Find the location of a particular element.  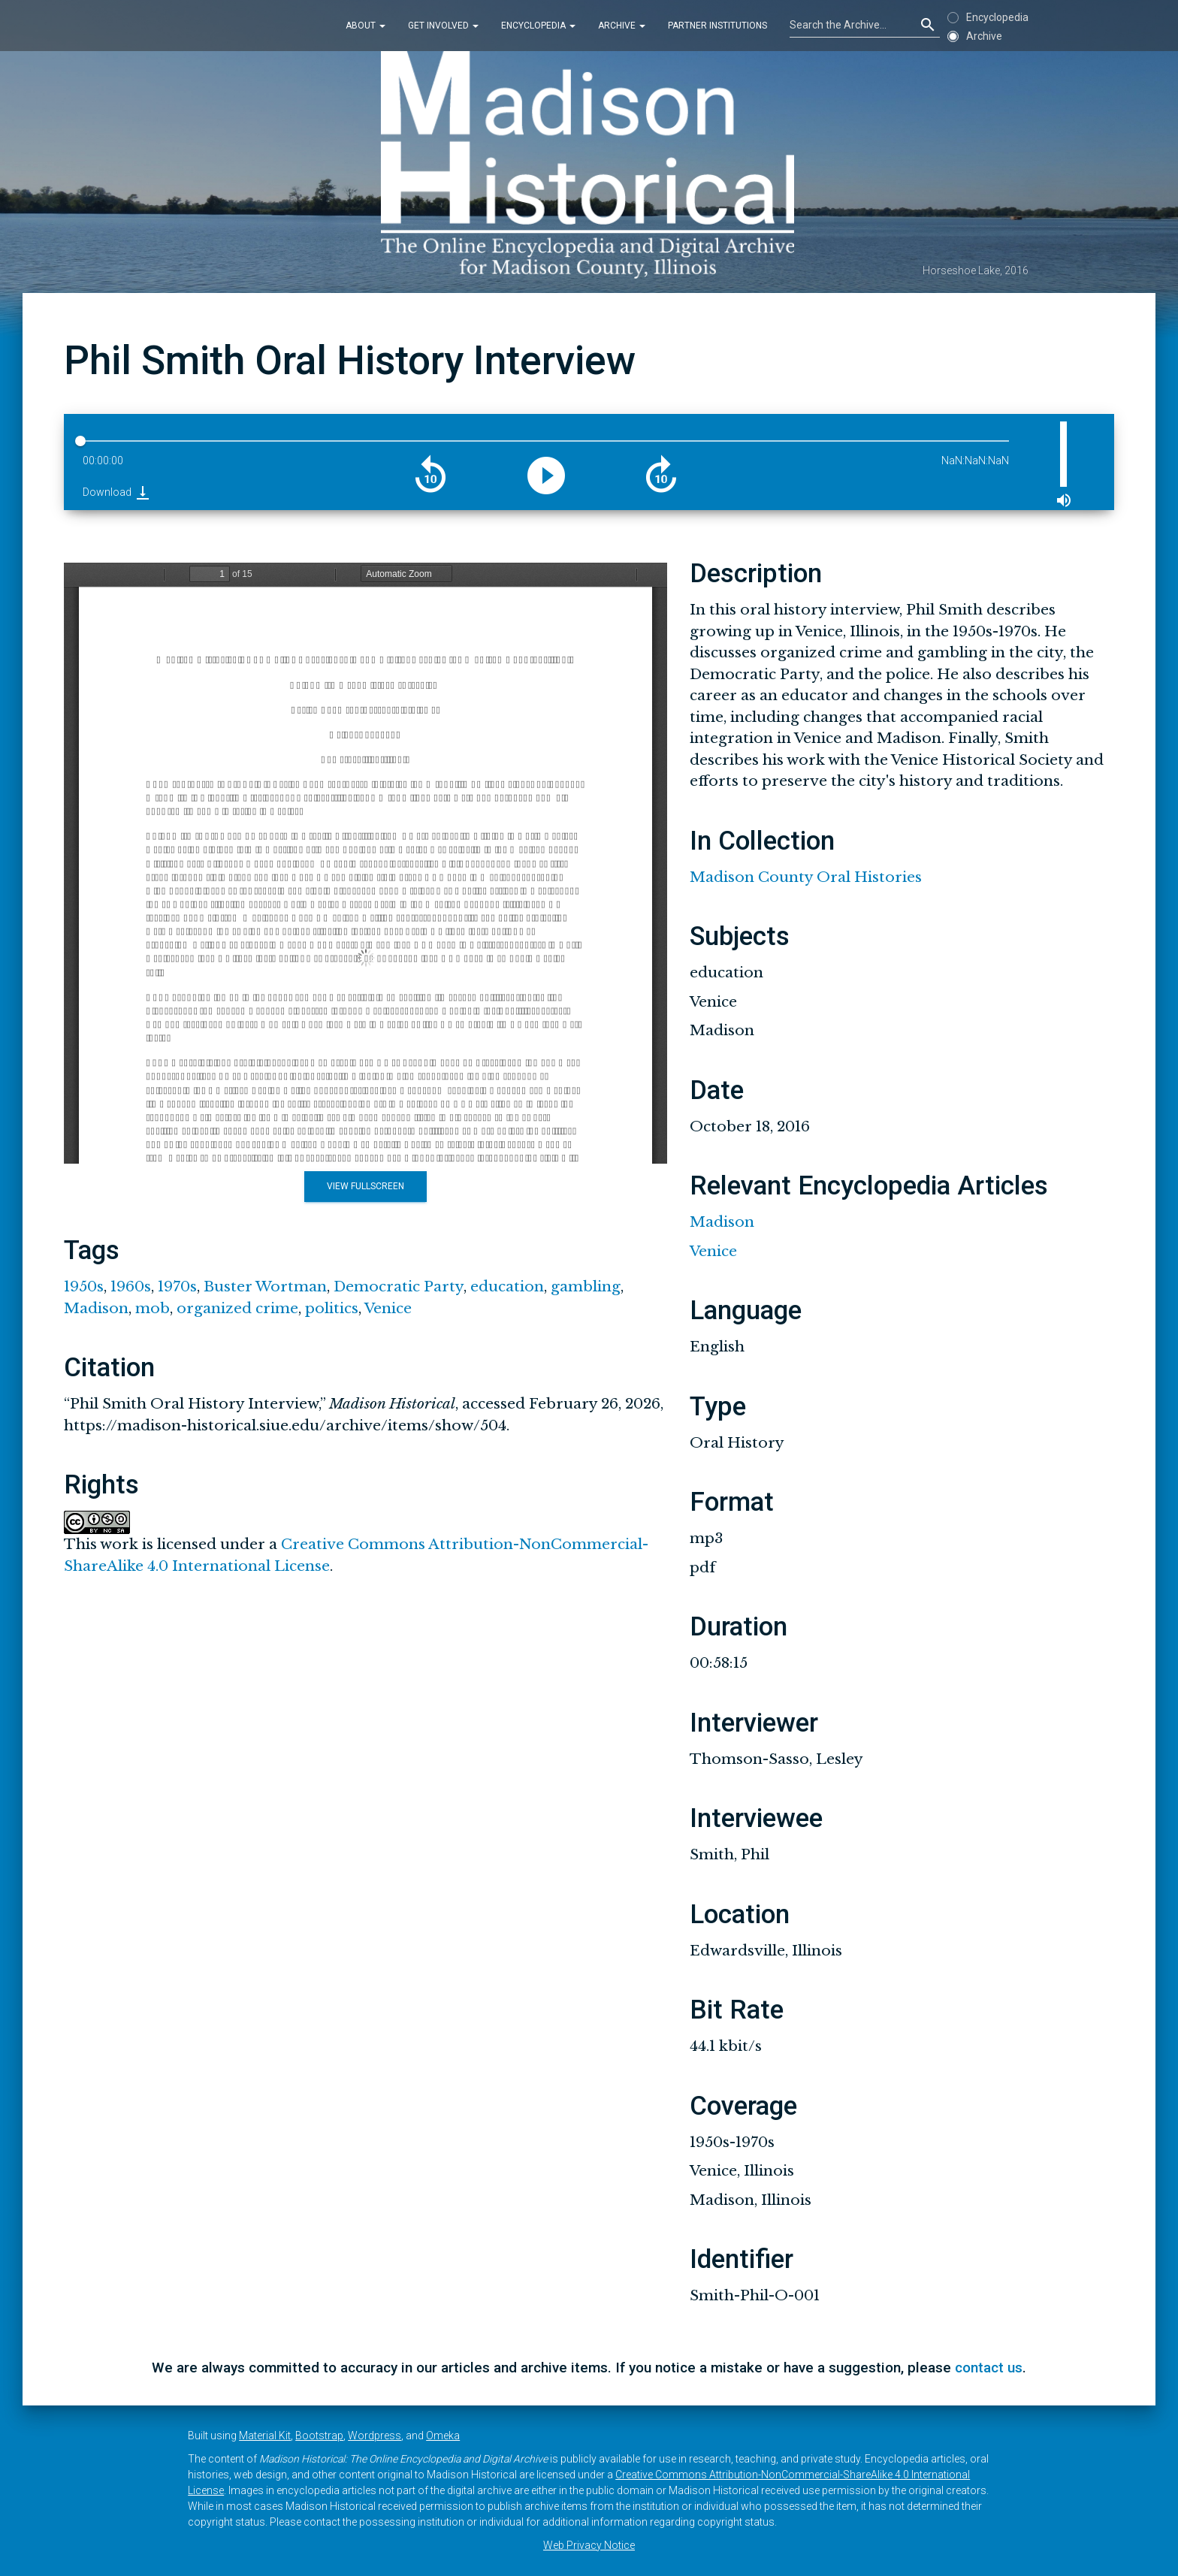

Madison is located at coordinates (96, 1308).